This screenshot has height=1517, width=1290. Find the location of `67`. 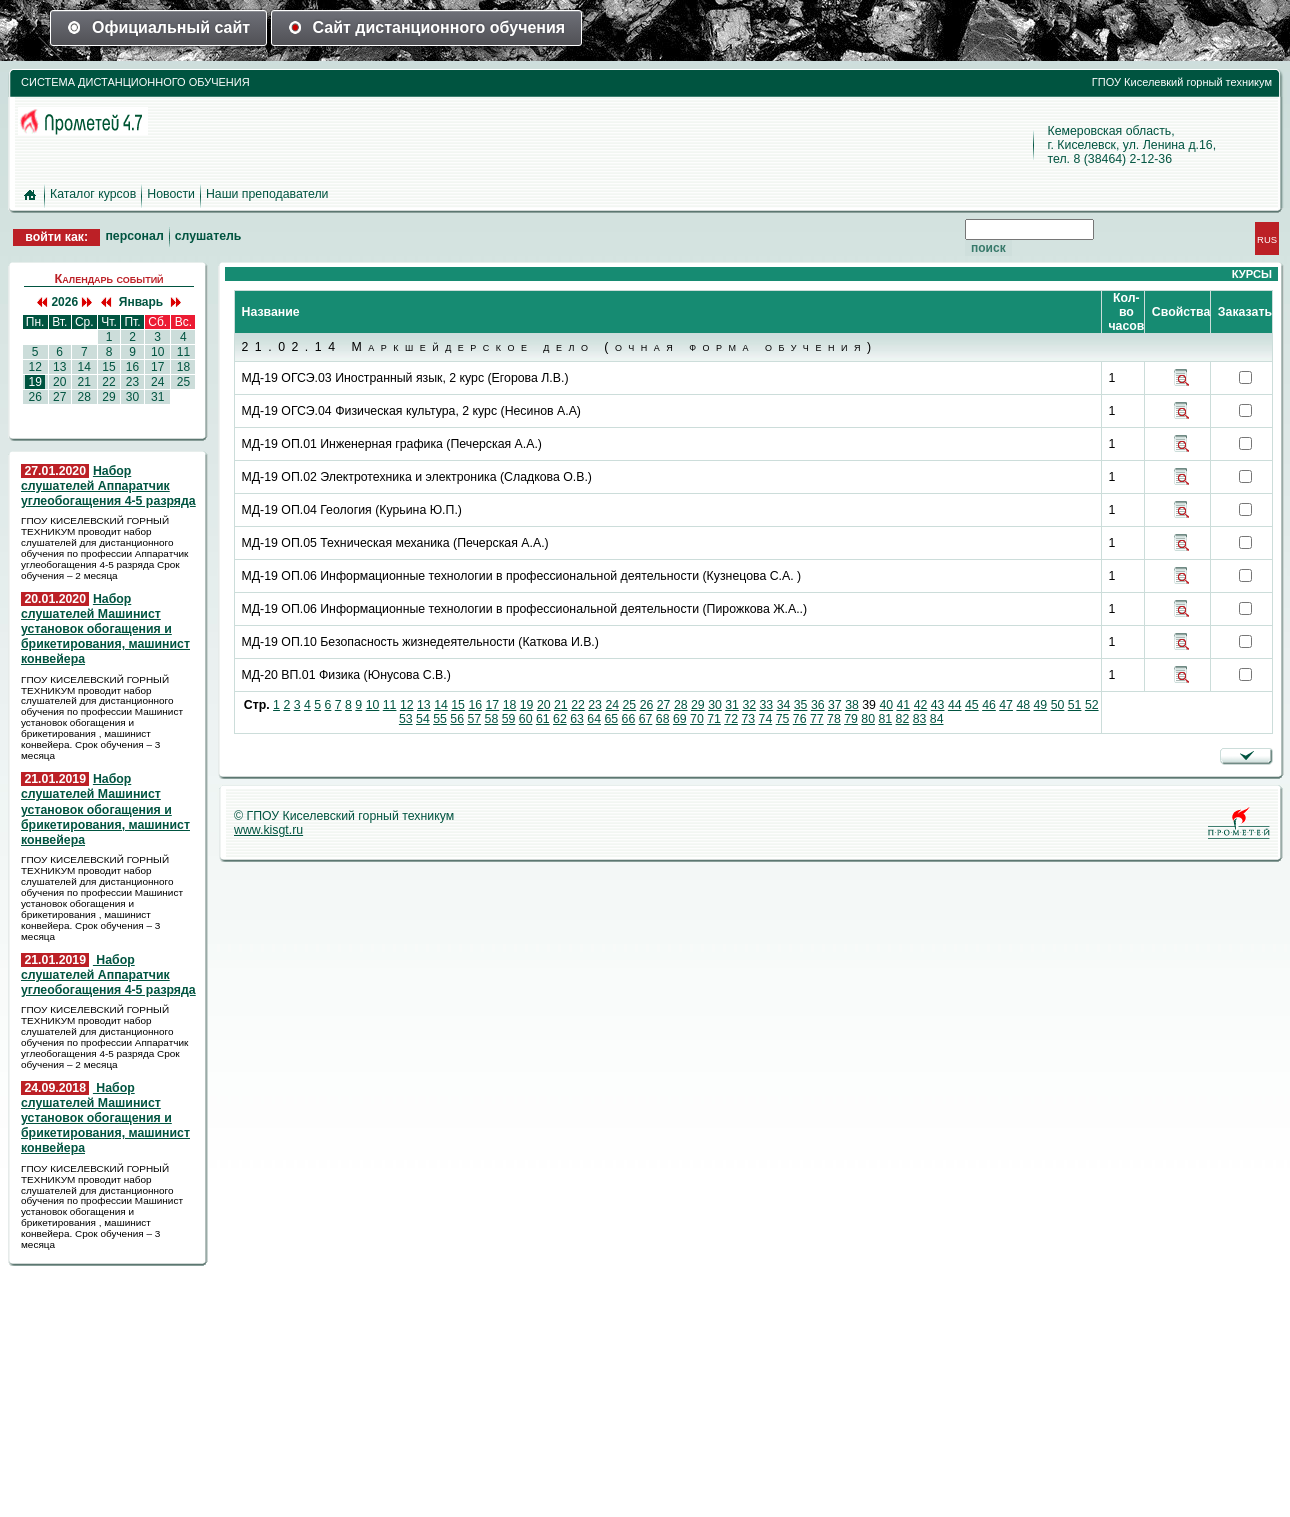

67 is located at coordinates (646, 719).